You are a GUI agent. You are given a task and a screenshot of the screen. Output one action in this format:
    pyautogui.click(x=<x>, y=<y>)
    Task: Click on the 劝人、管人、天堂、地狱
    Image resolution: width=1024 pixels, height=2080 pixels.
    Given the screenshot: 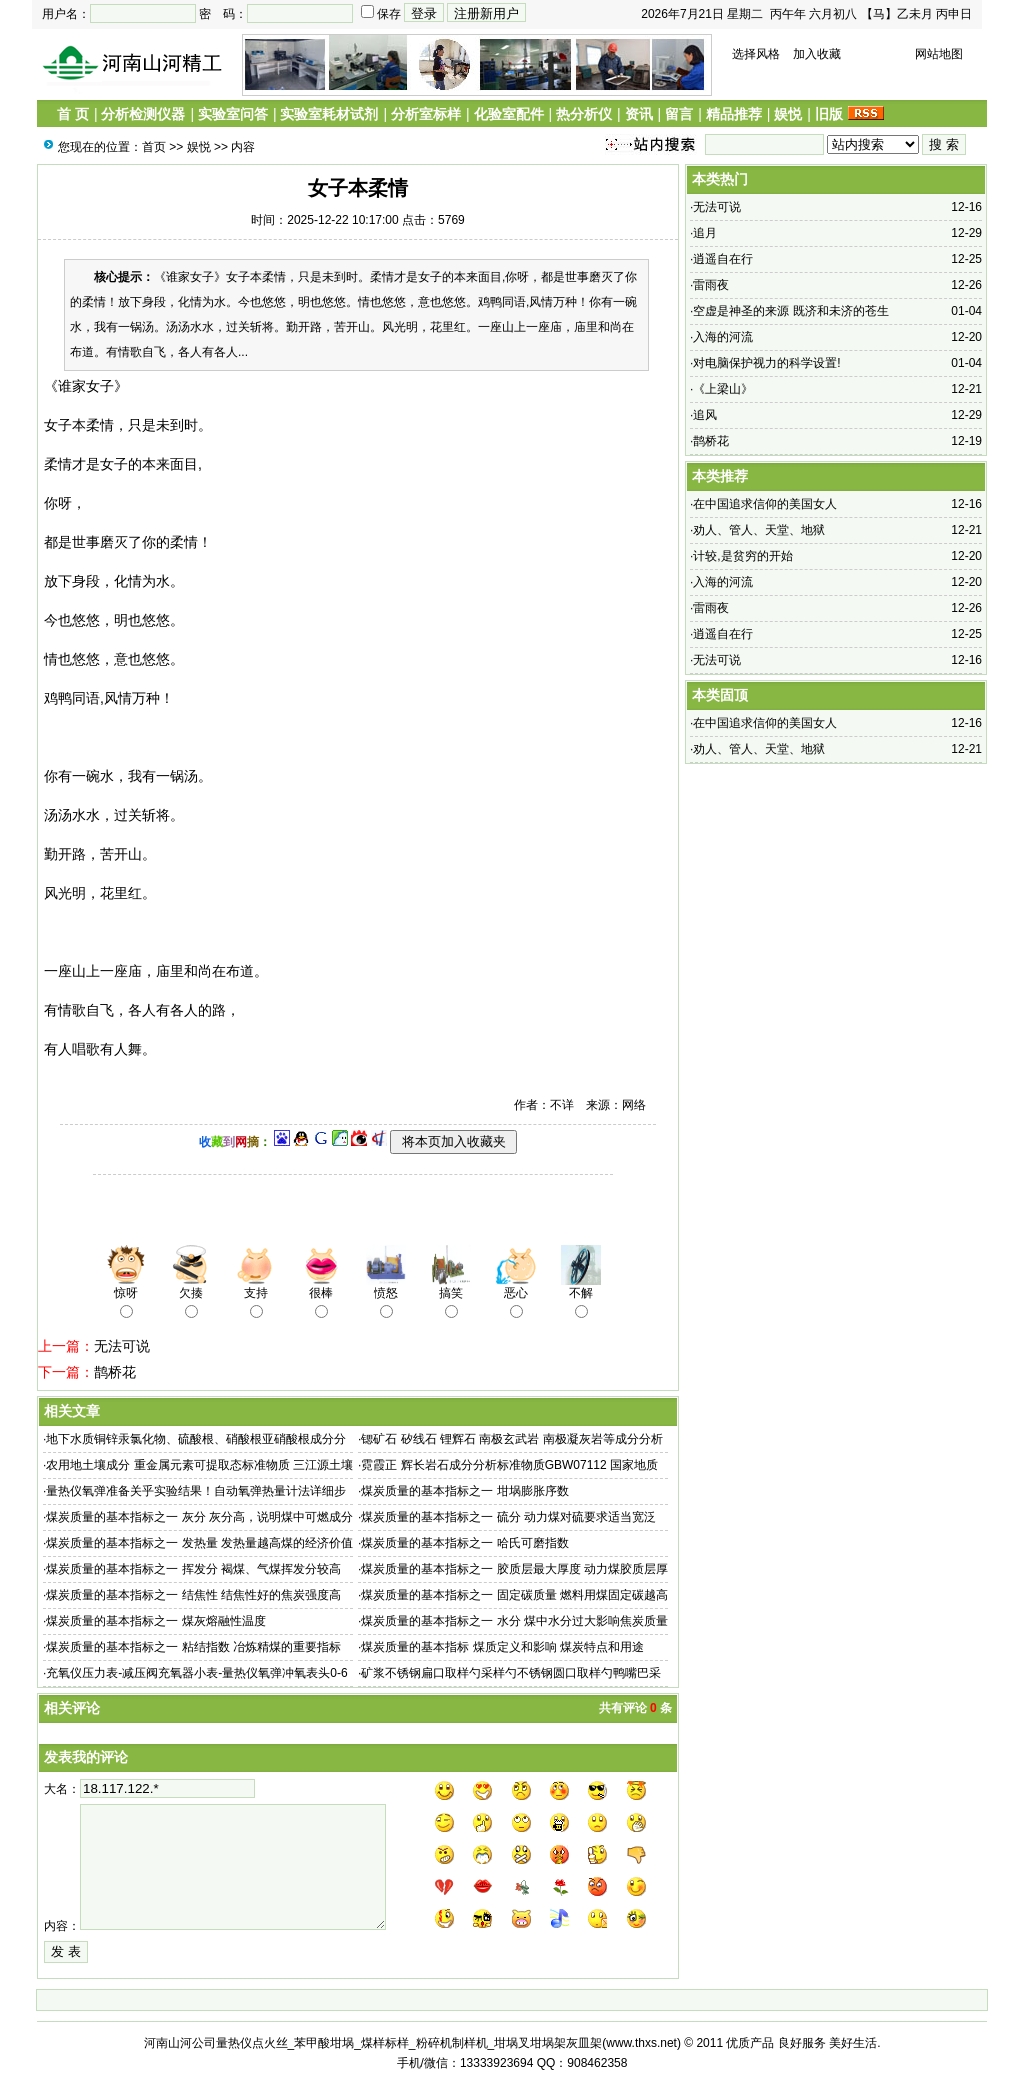 What is the action you would take?
    pyautogui.click(x=759, y=530)
    